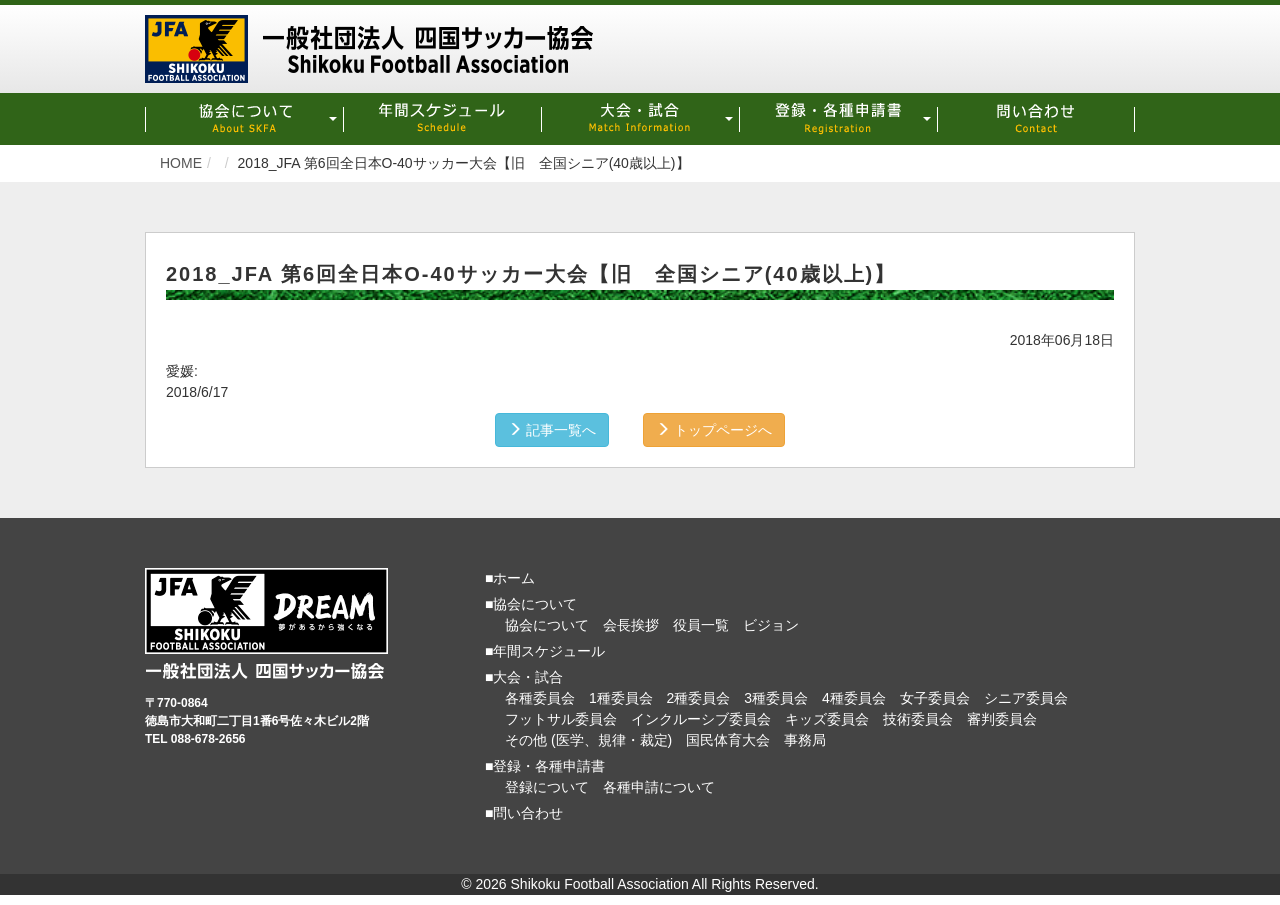  Describe the element at coordinates (699, 698) in the screenshot. I see `2種委員会` at that location.